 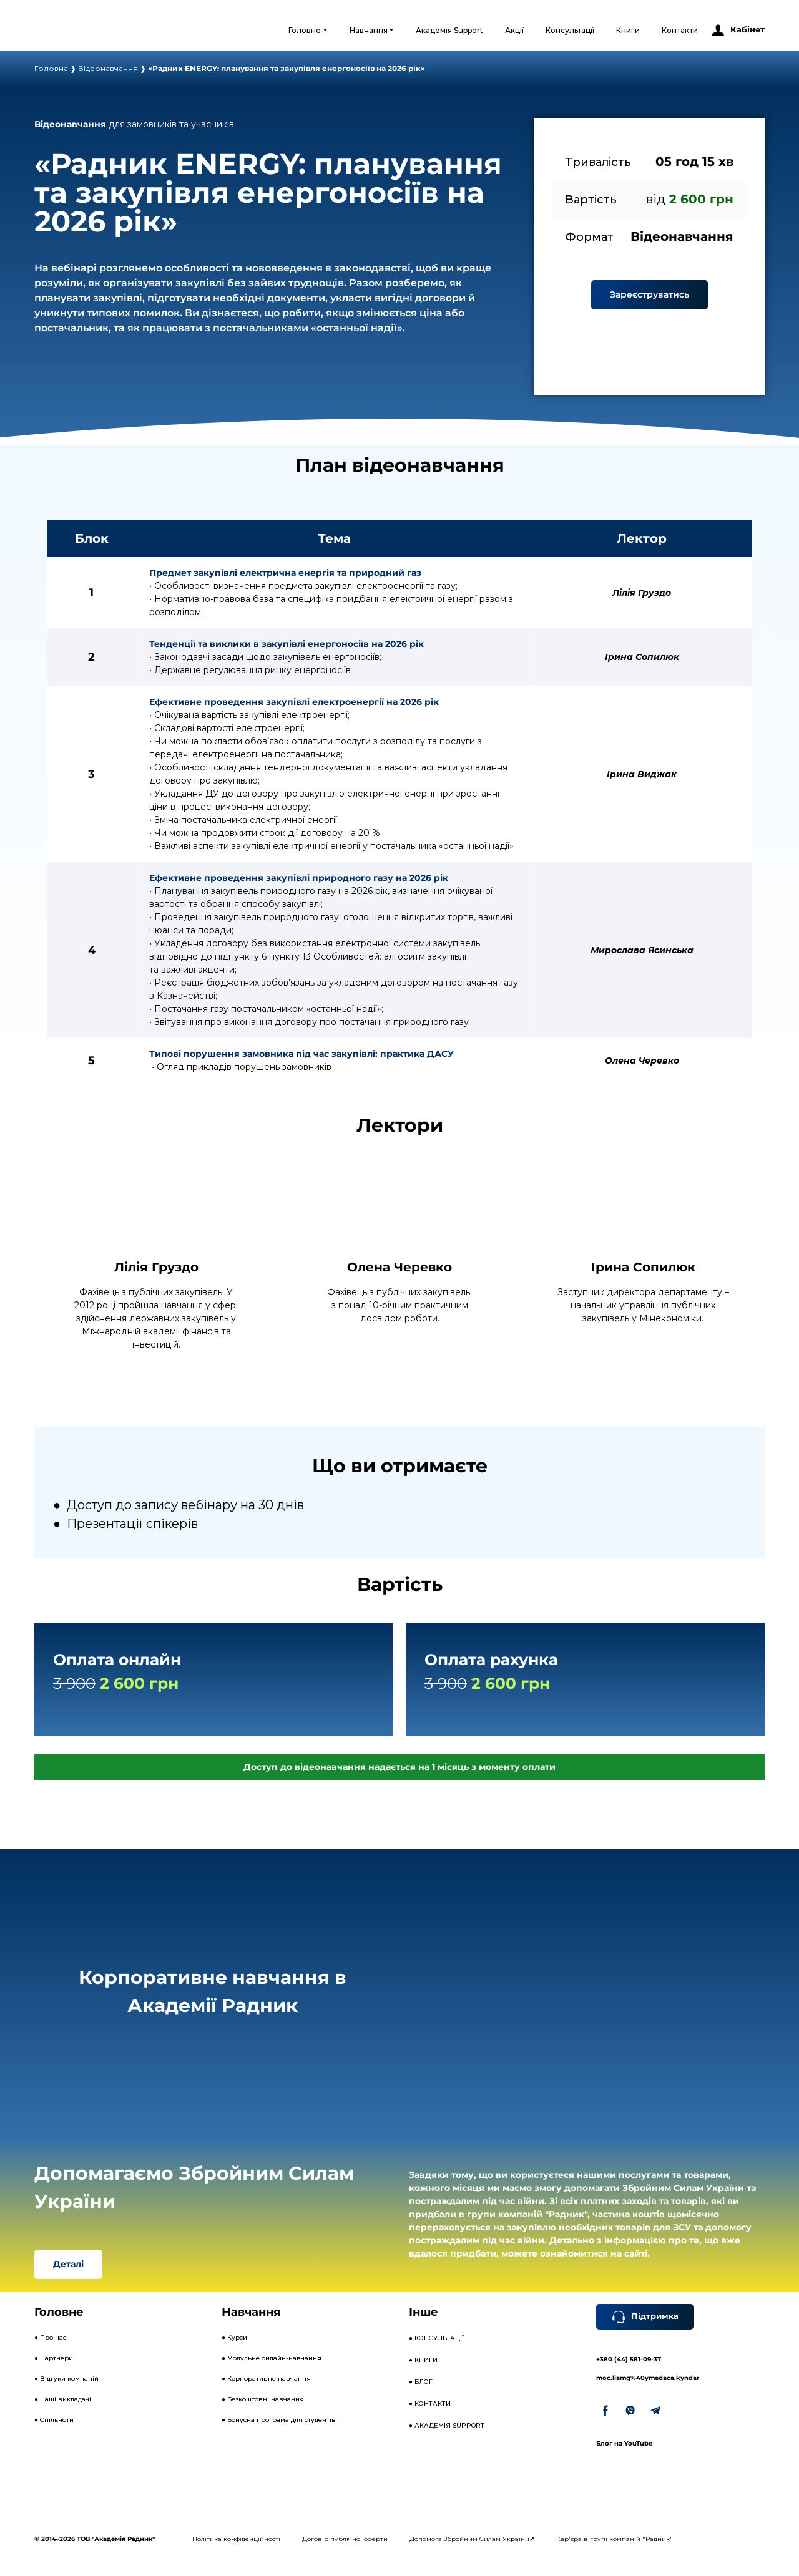 What do you see at coordinates (628, 30) in the screenshot?
I see `Книги` at bounding box center [628, 30].